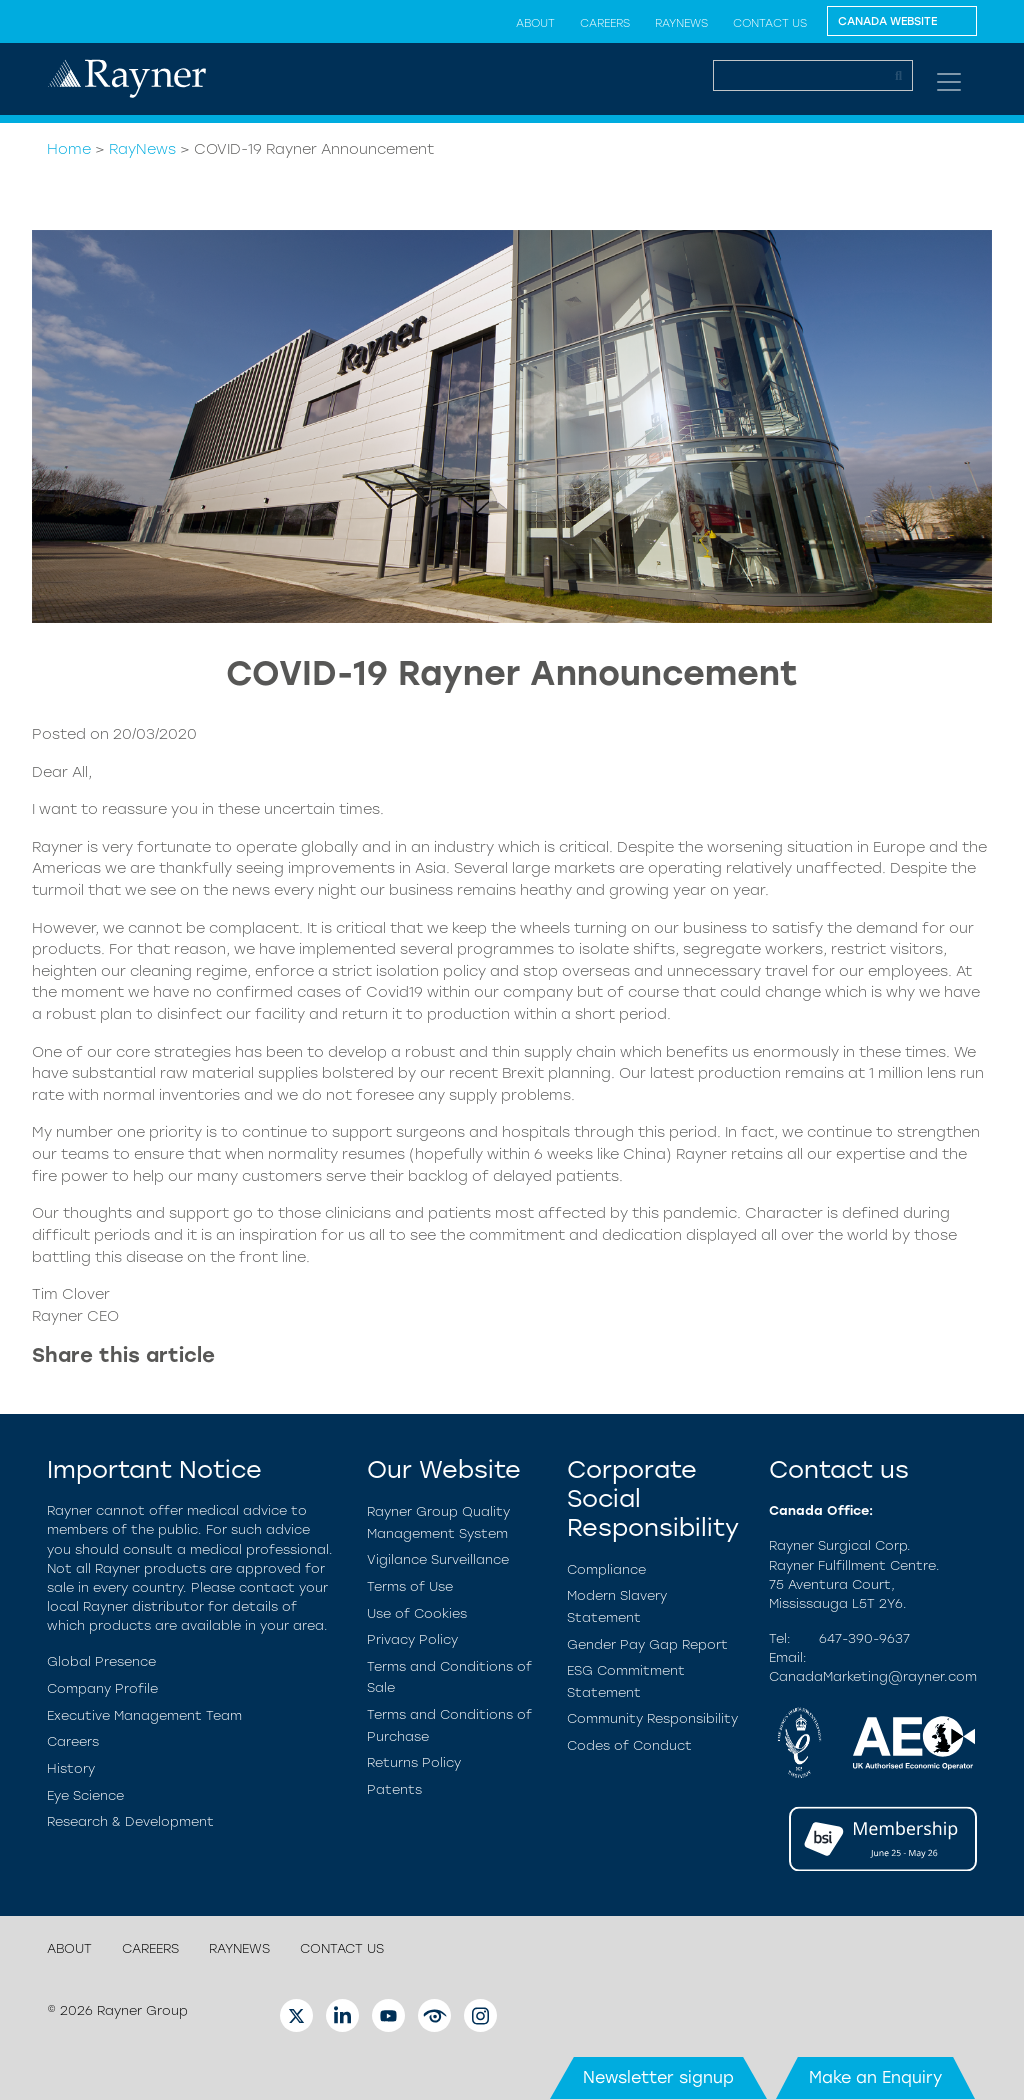 This screenshot has width=1024, height=2100. I want to click on RayNews, so click(681, 23).